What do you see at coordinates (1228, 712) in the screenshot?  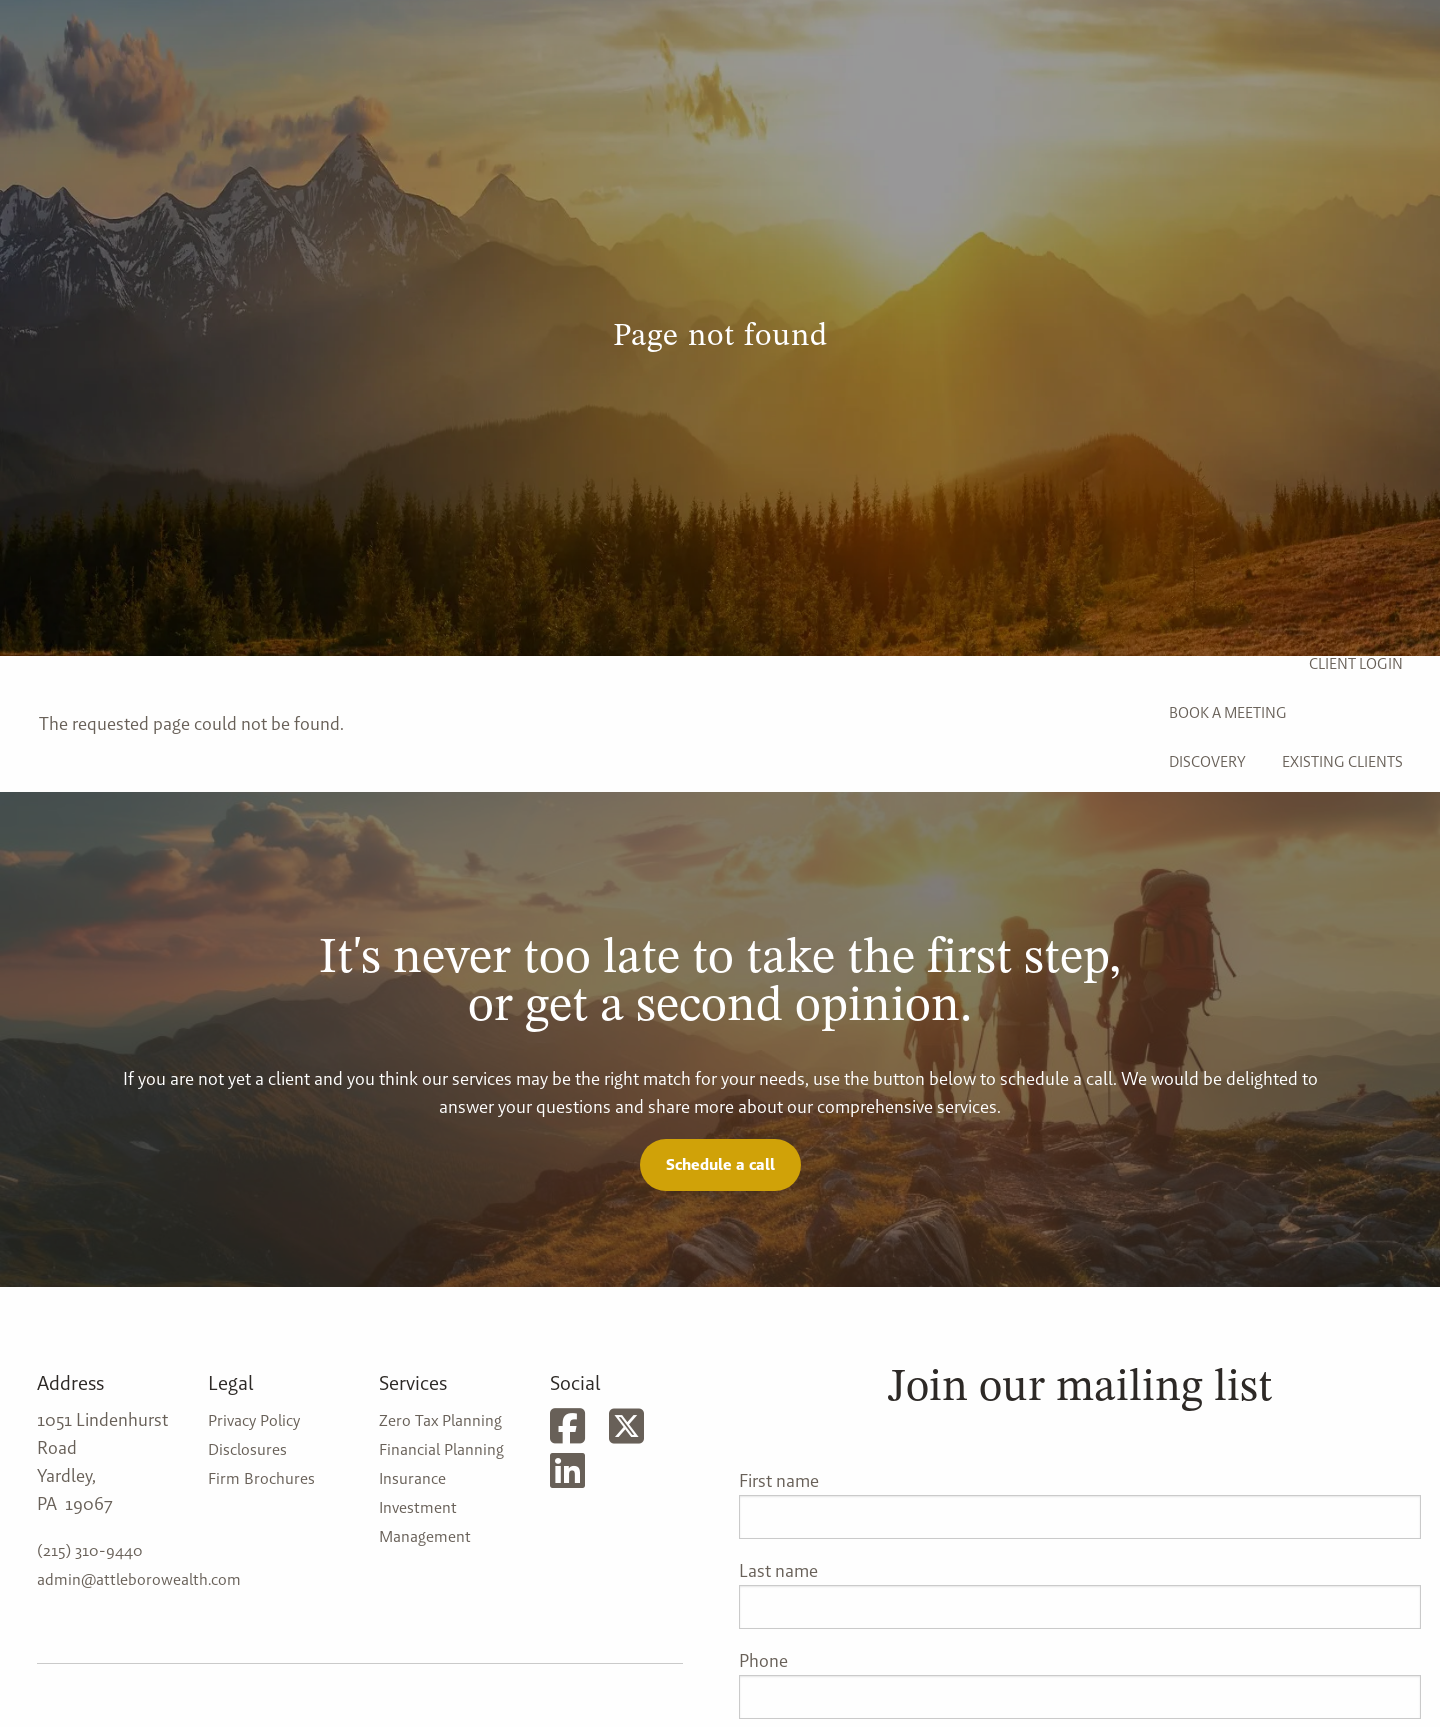 I see `Book a Meeting` at bounding box center [1228, 712].